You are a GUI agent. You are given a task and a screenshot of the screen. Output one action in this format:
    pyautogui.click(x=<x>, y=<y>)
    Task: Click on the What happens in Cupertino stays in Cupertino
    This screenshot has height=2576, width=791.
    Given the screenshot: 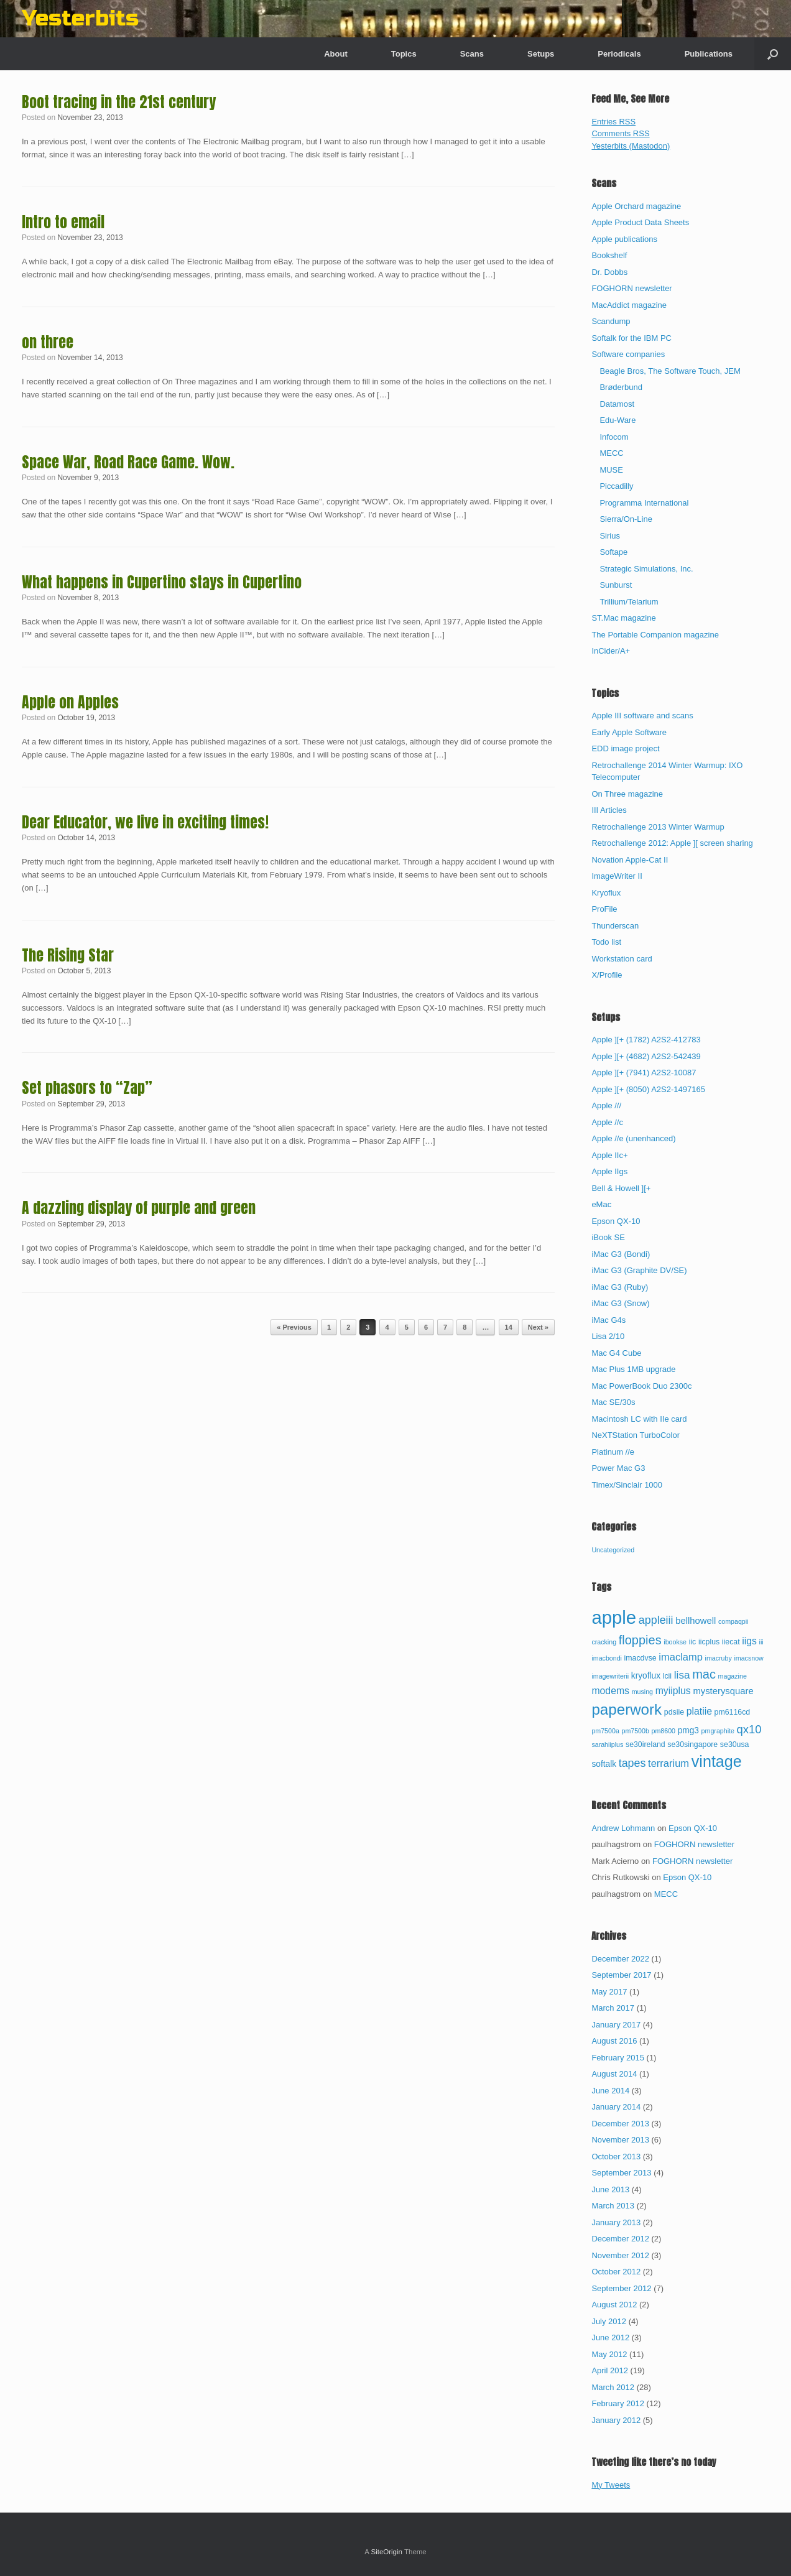 What is the action you would take?
    pyautogui.click(x=162, y=582)
    